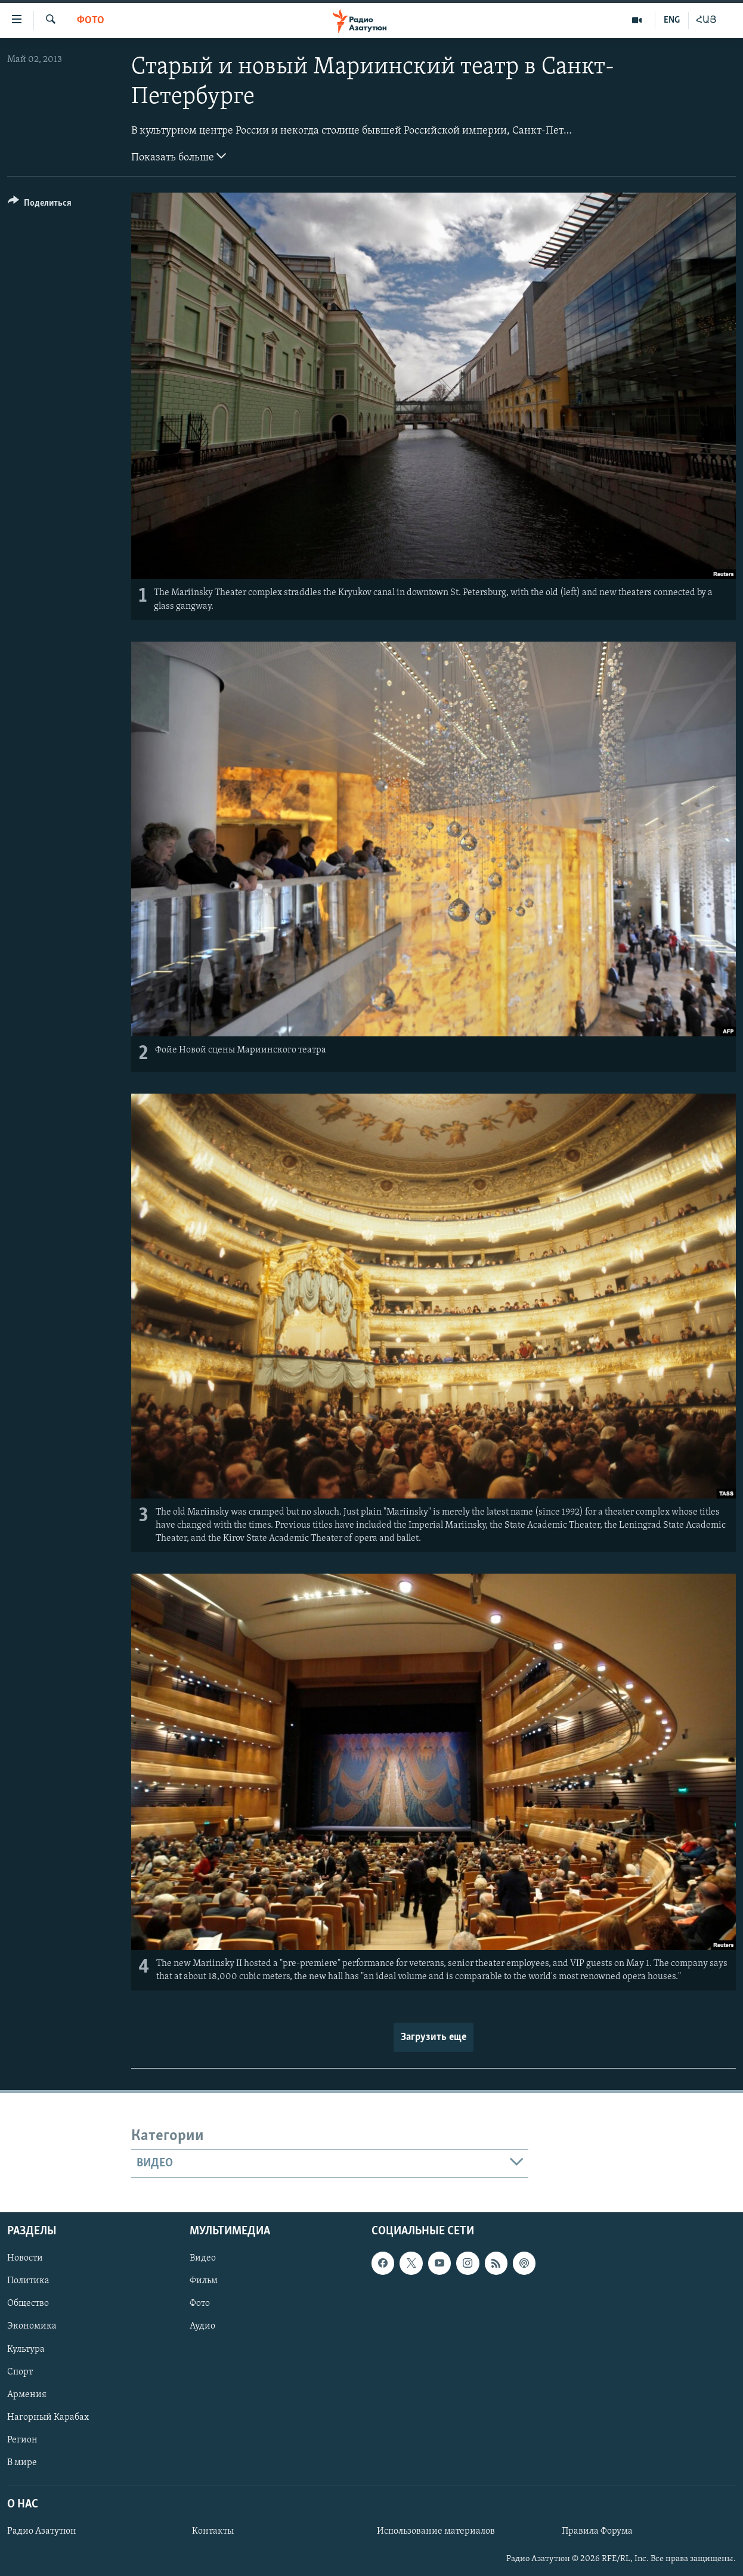  I want to click on Экономика, so click(32, 2327).